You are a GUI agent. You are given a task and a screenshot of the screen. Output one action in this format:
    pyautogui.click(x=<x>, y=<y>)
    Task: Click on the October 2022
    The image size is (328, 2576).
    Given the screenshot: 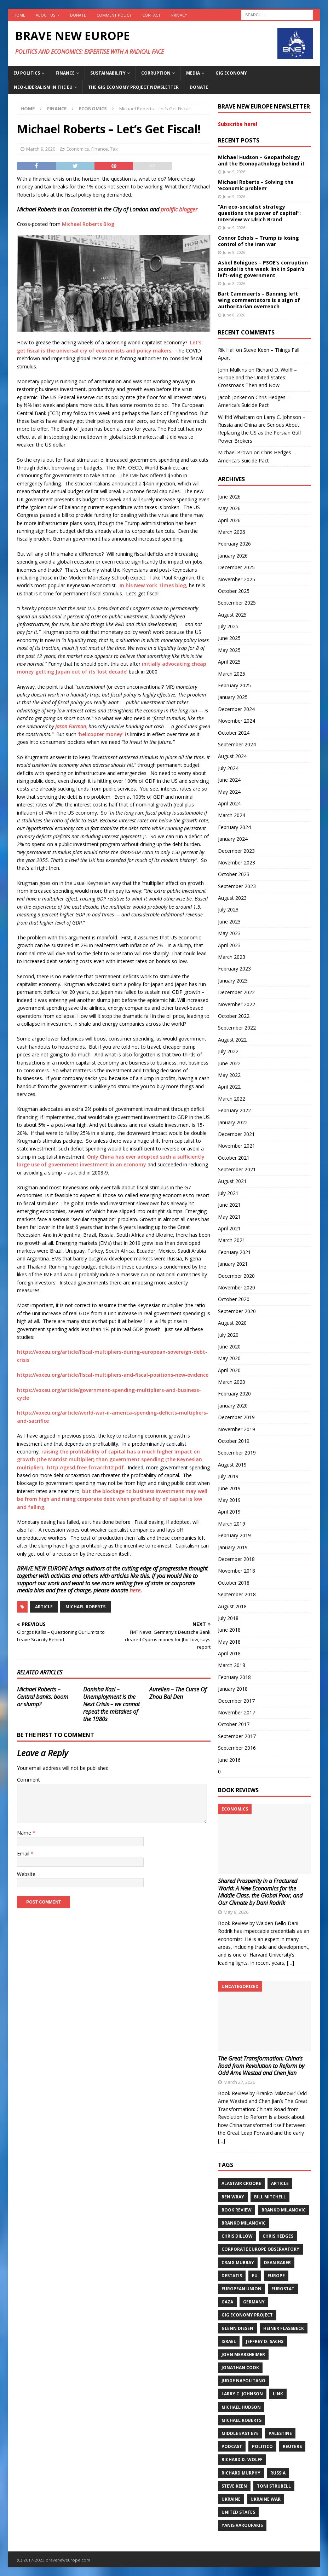 What is the action you would take?
    pyautogui.click(x=233, y=1016)
    